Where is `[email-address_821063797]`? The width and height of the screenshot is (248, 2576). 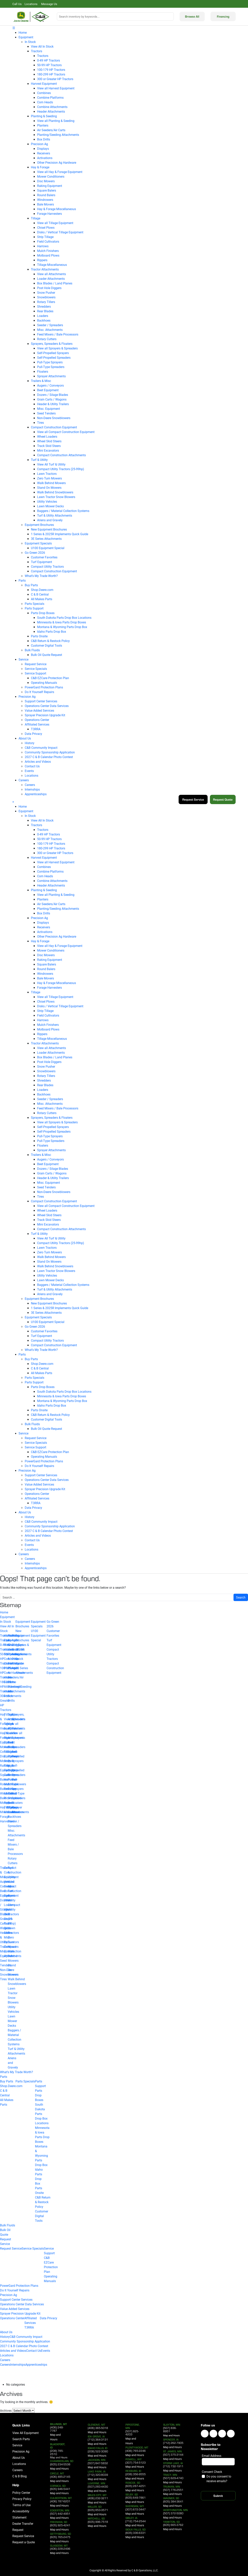 [email-address_821063797] is located at coordinates (218, 2461).